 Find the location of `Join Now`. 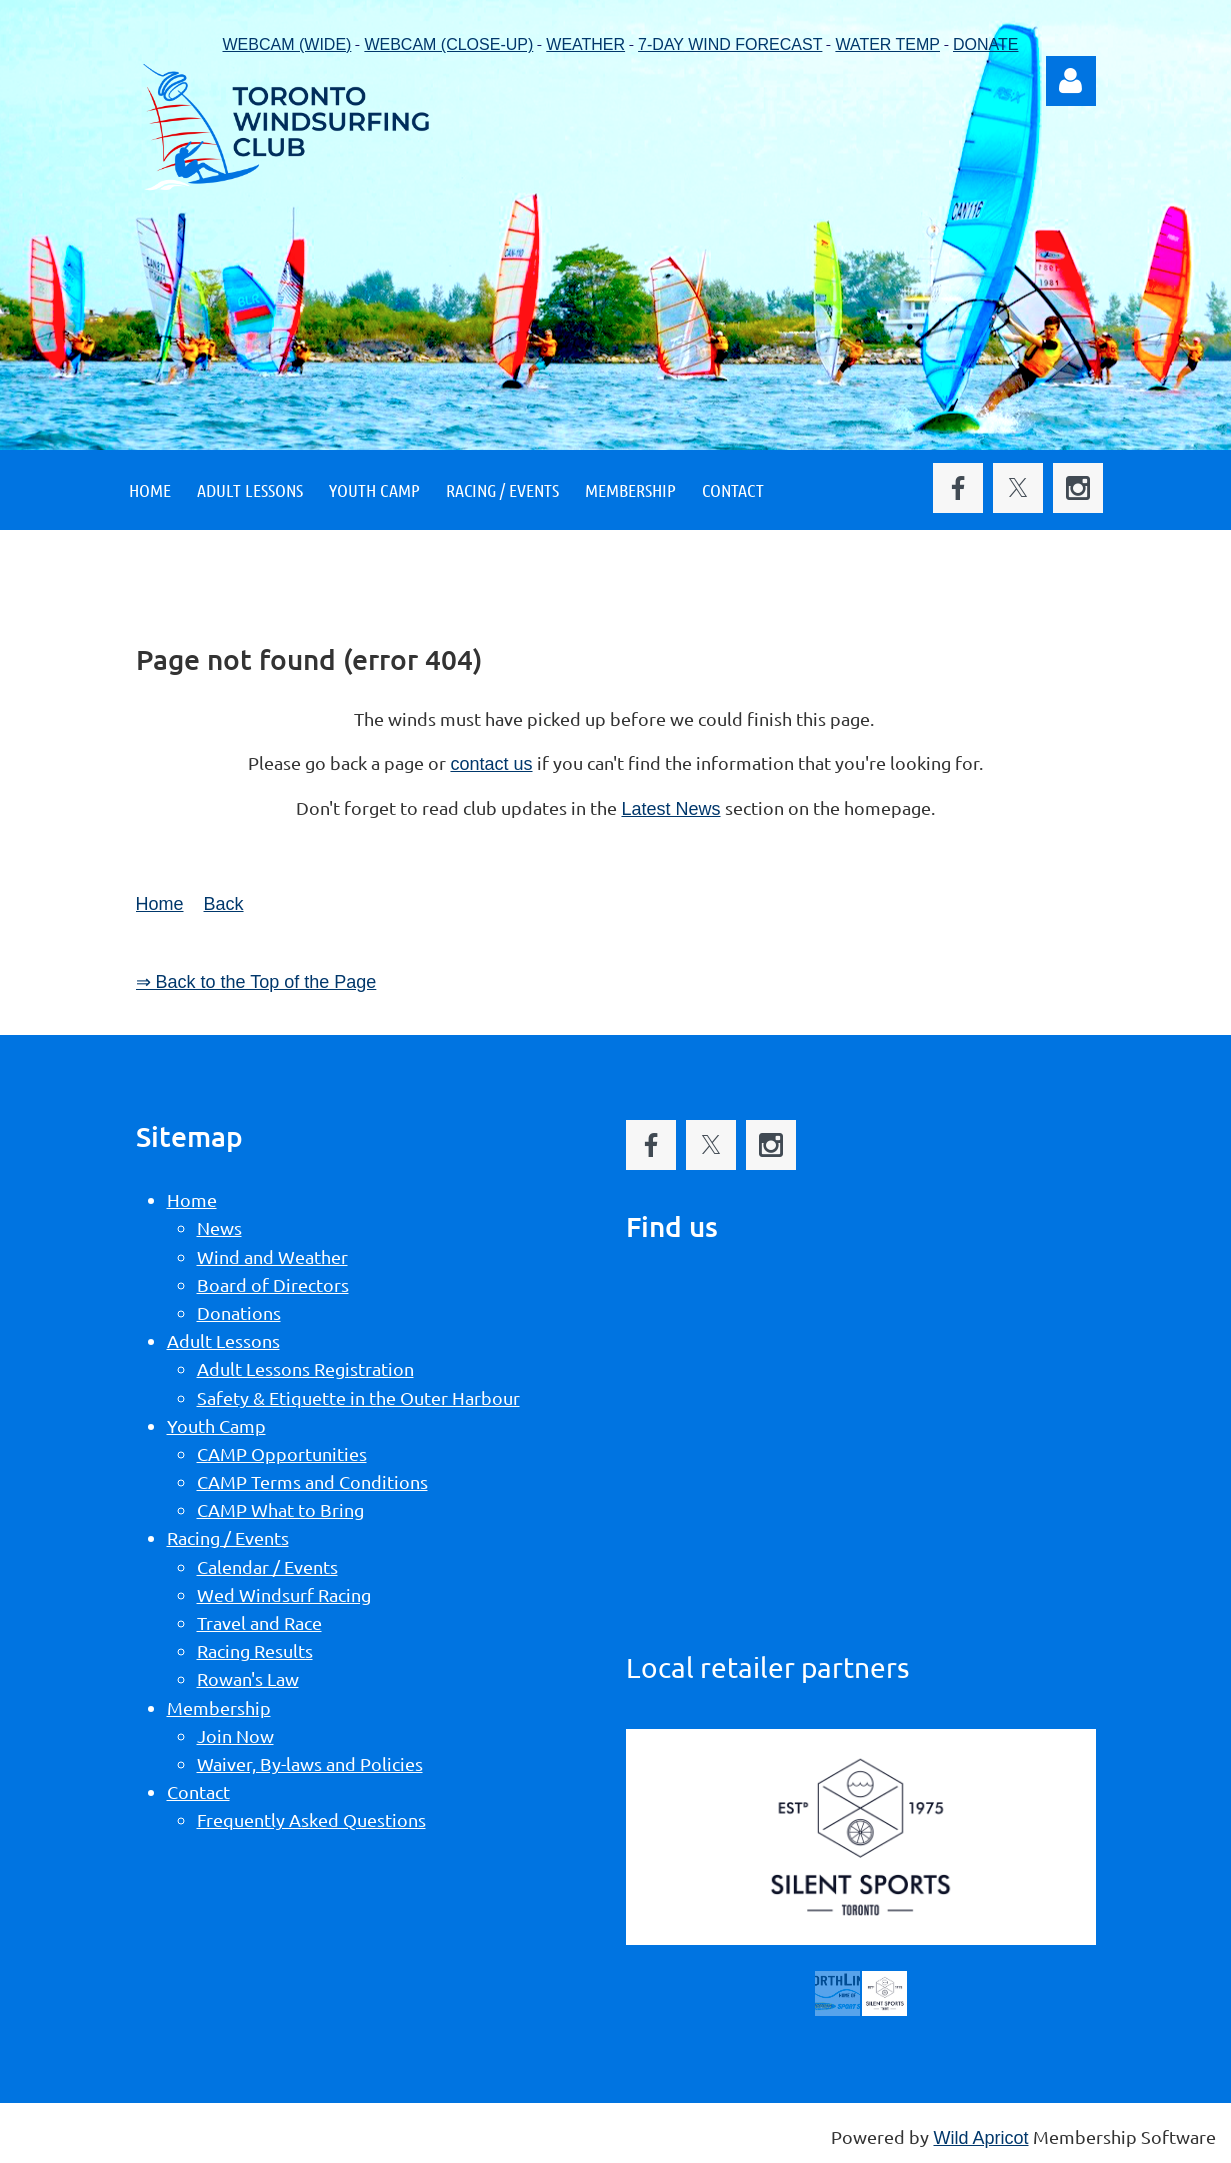

Join Now is located at coordinates (235, 1735).